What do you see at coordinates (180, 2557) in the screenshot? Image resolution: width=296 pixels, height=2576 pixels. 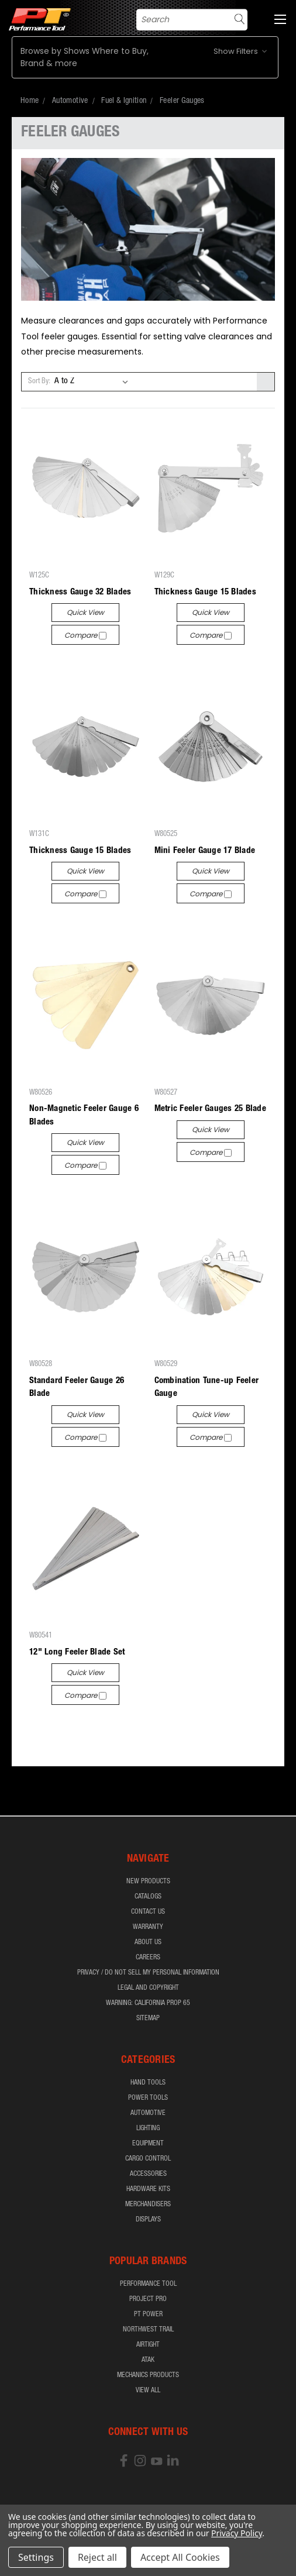 I see `Accept All Cookies` at bounding box center [180, 2557].